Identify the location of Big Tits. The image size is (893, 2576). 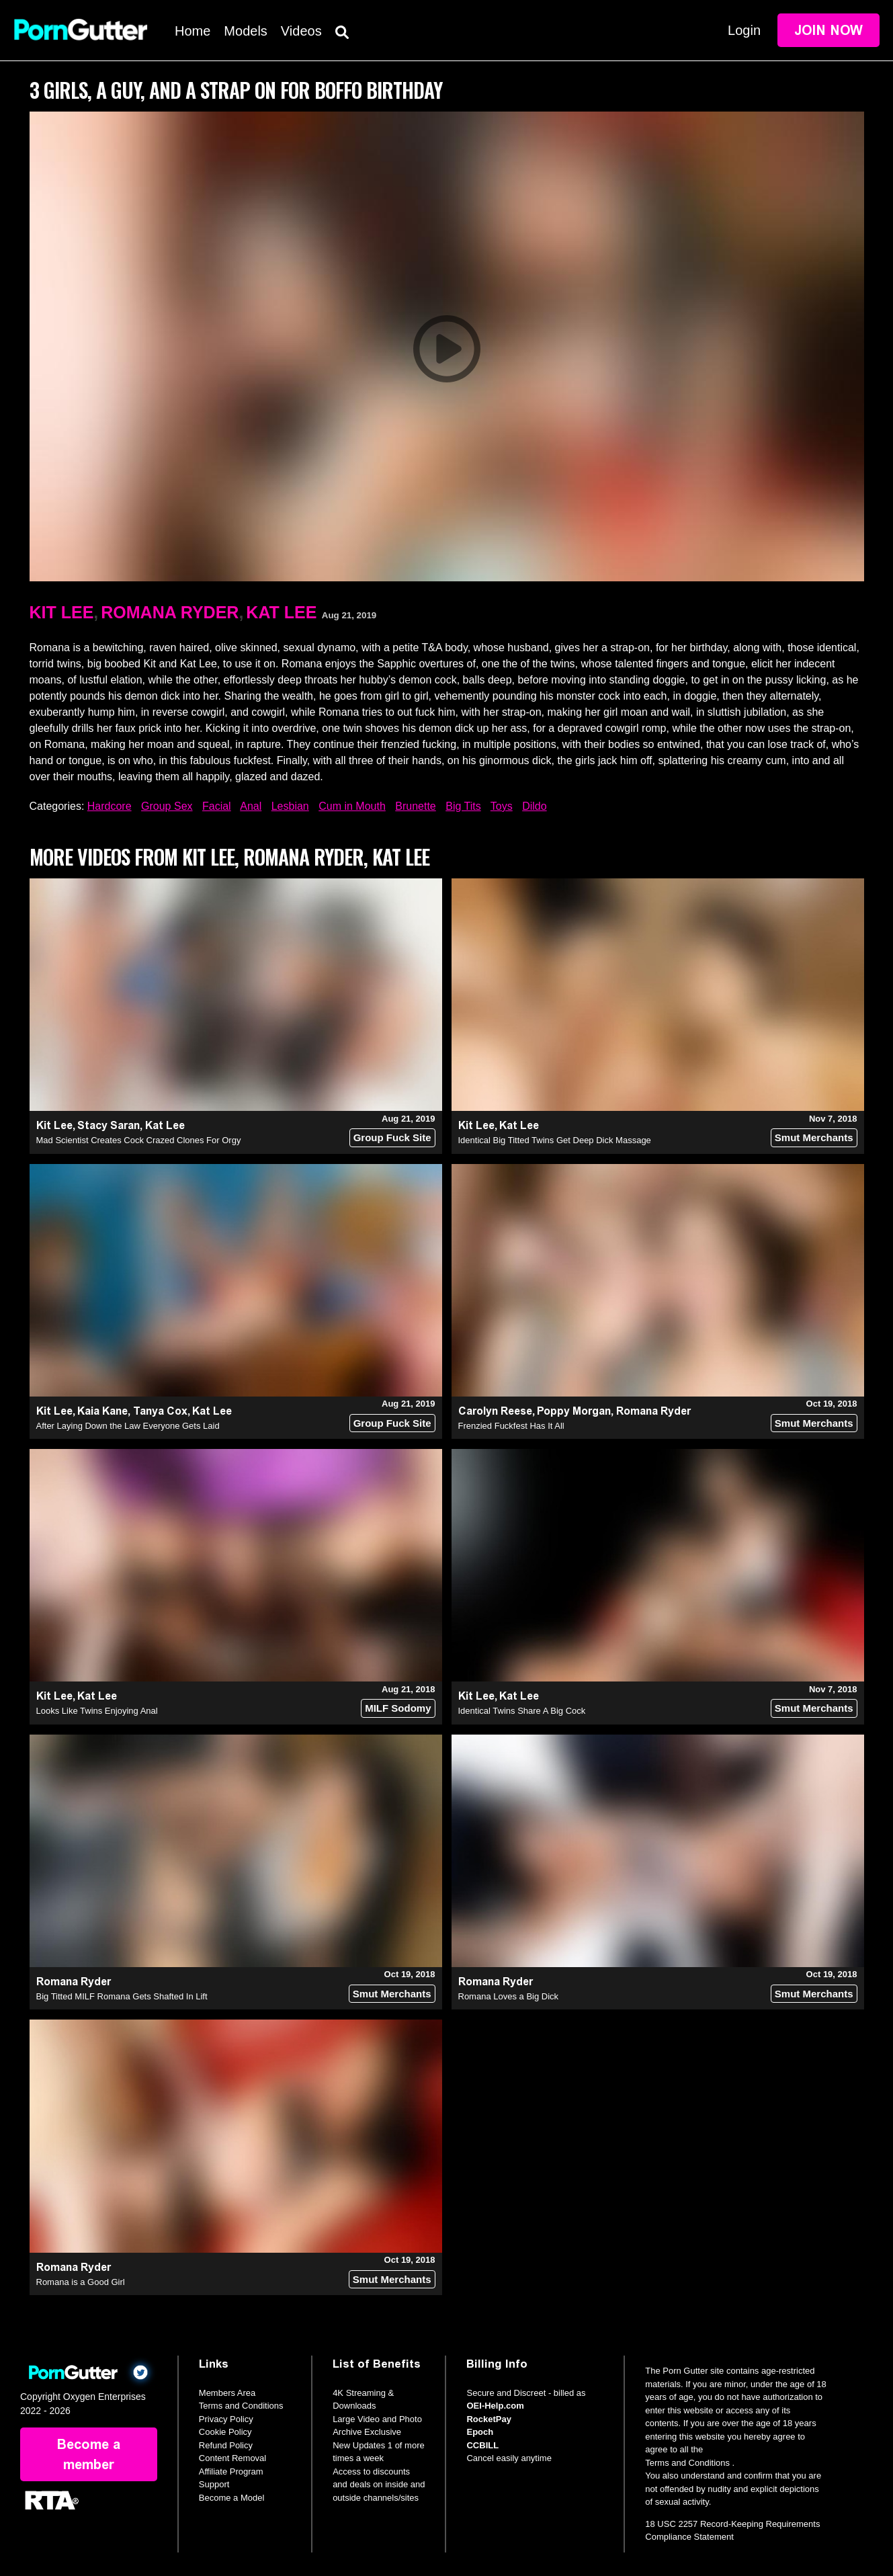
(462, 806).